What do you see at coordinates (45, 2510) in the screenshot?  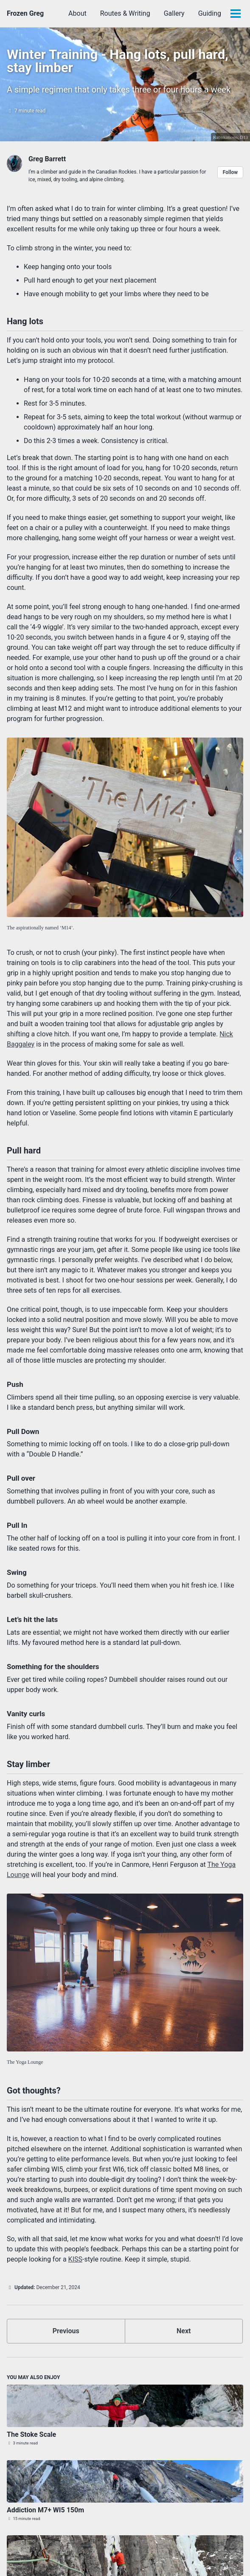 I see `Addiction M7+ WI5 150m` at bounding box center [45, 2510].